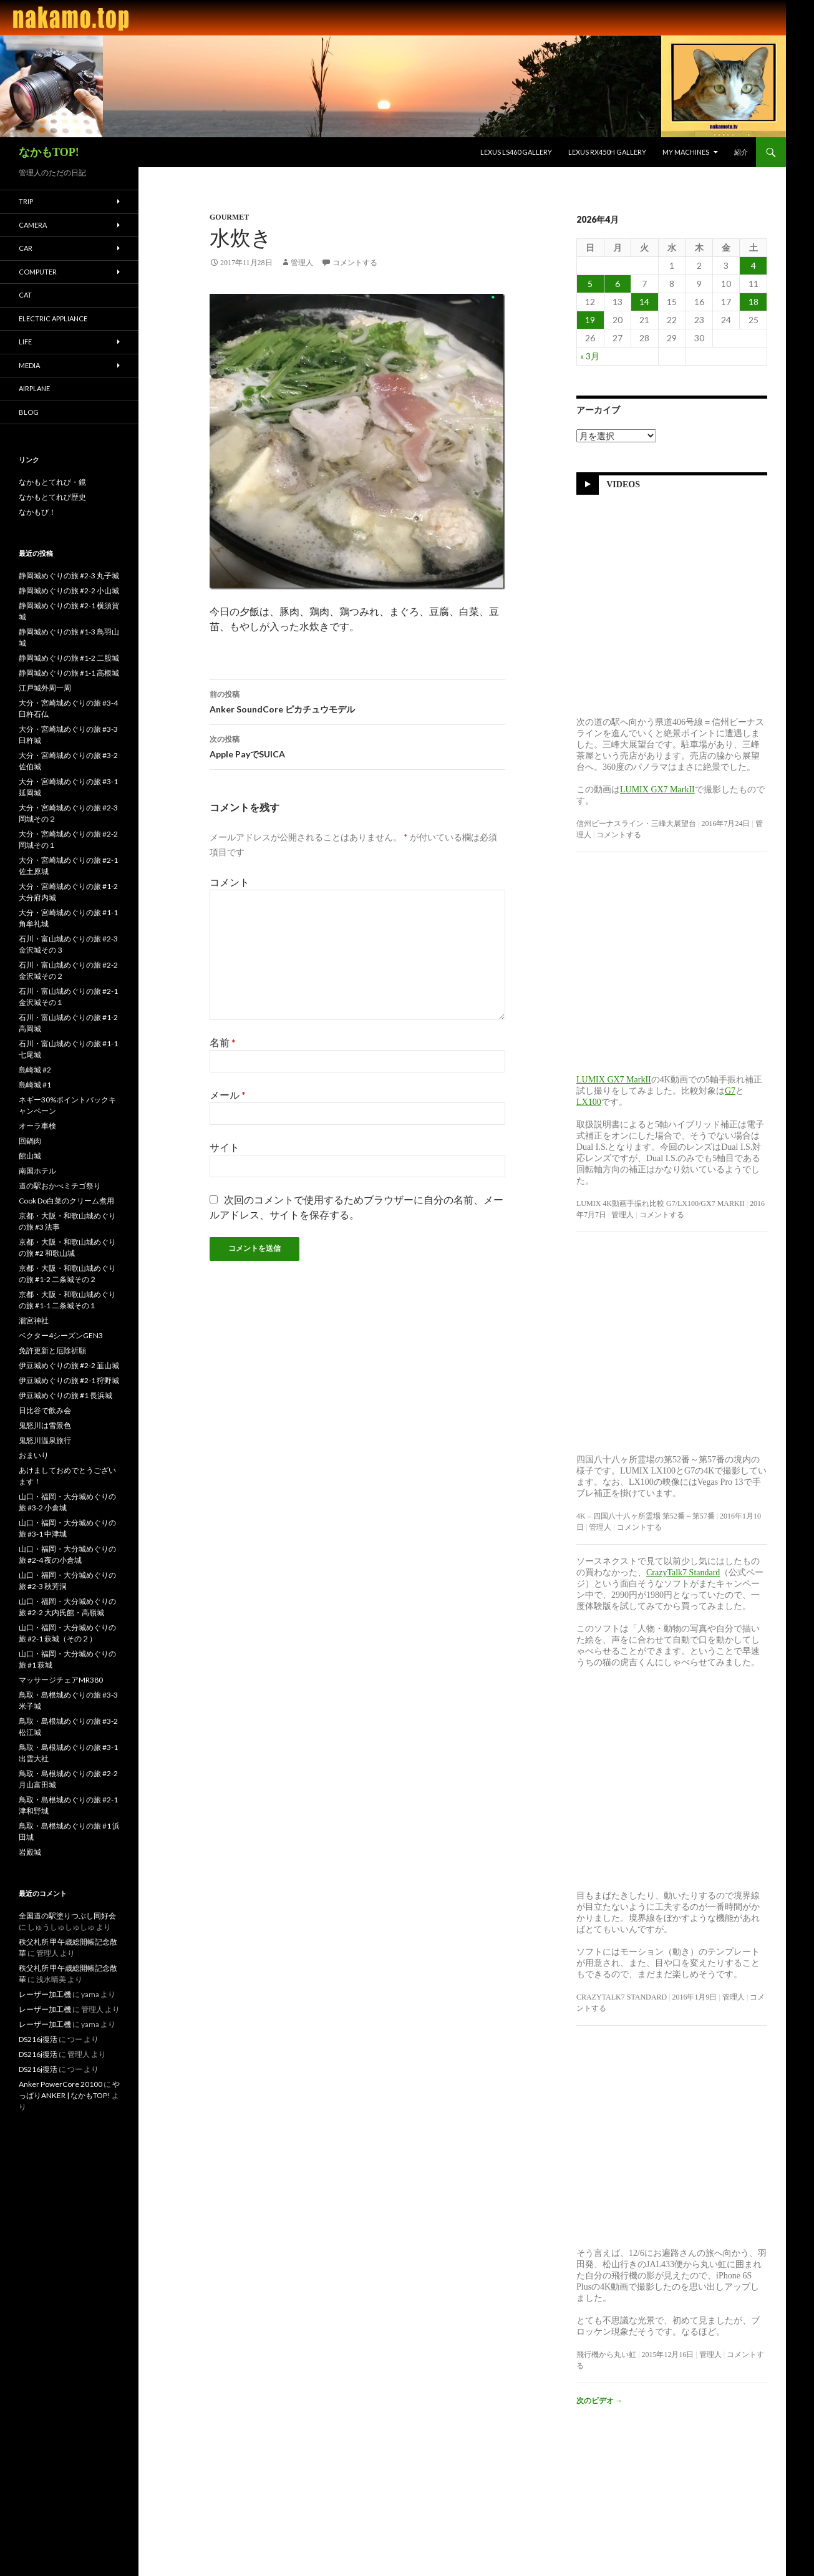 This screenshot has width=814, height=2576. What do you see at coordinates (590, 283) in the screenshot?
I see `5 [2026年4月5日 に投稿を公開]` at bounding box center [590, 283].